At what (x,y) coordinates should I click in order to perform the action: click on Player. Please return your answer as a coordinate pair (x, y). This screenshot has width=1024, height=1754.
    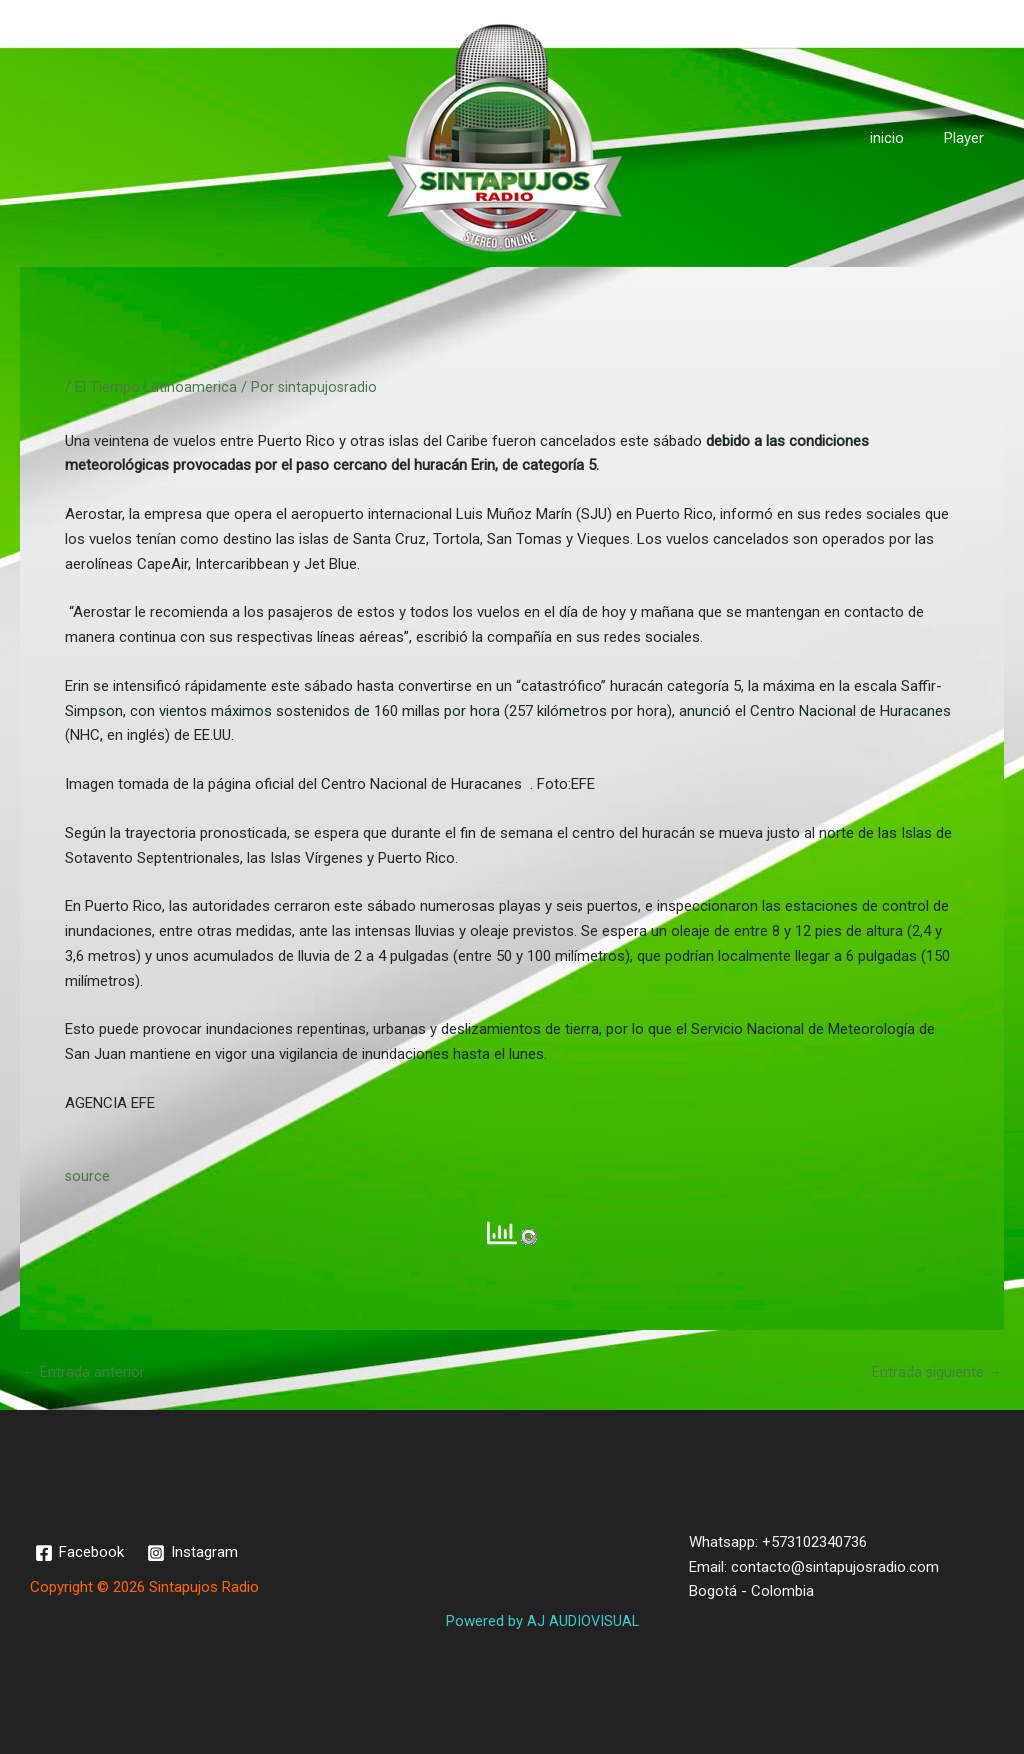
    Looking at the image, I should click on (969, 138).